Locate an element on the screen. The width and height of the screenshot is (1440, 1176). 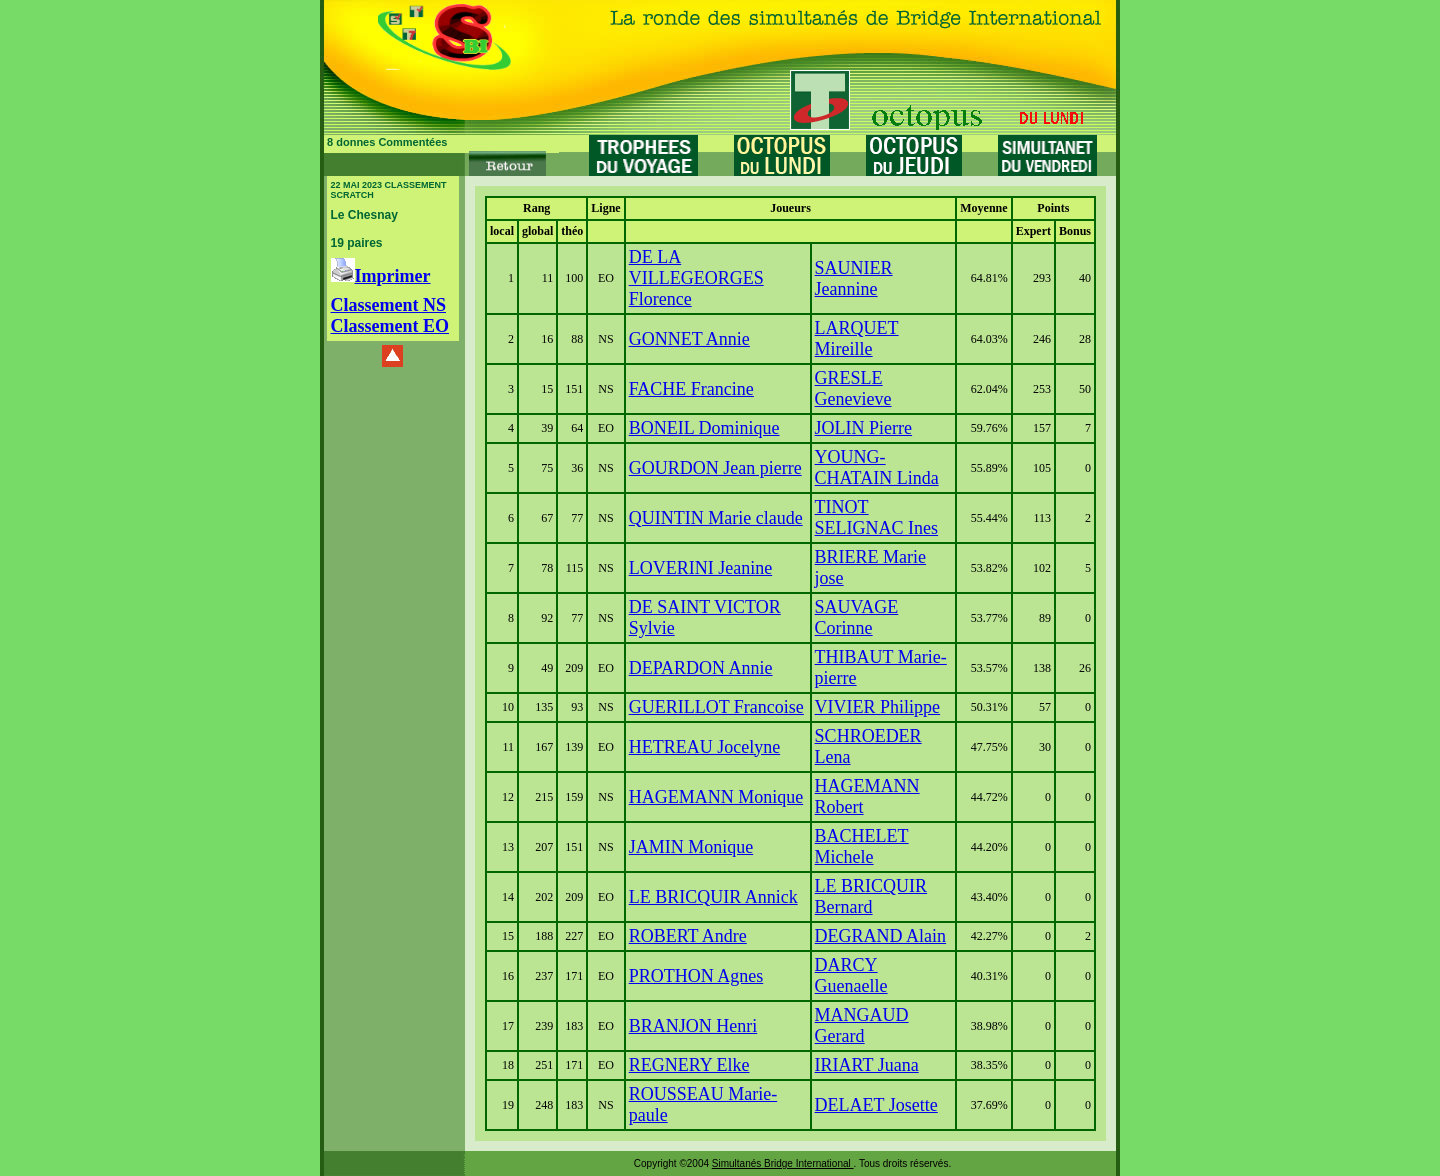
Classement NS is located at coordinates (389, 305).